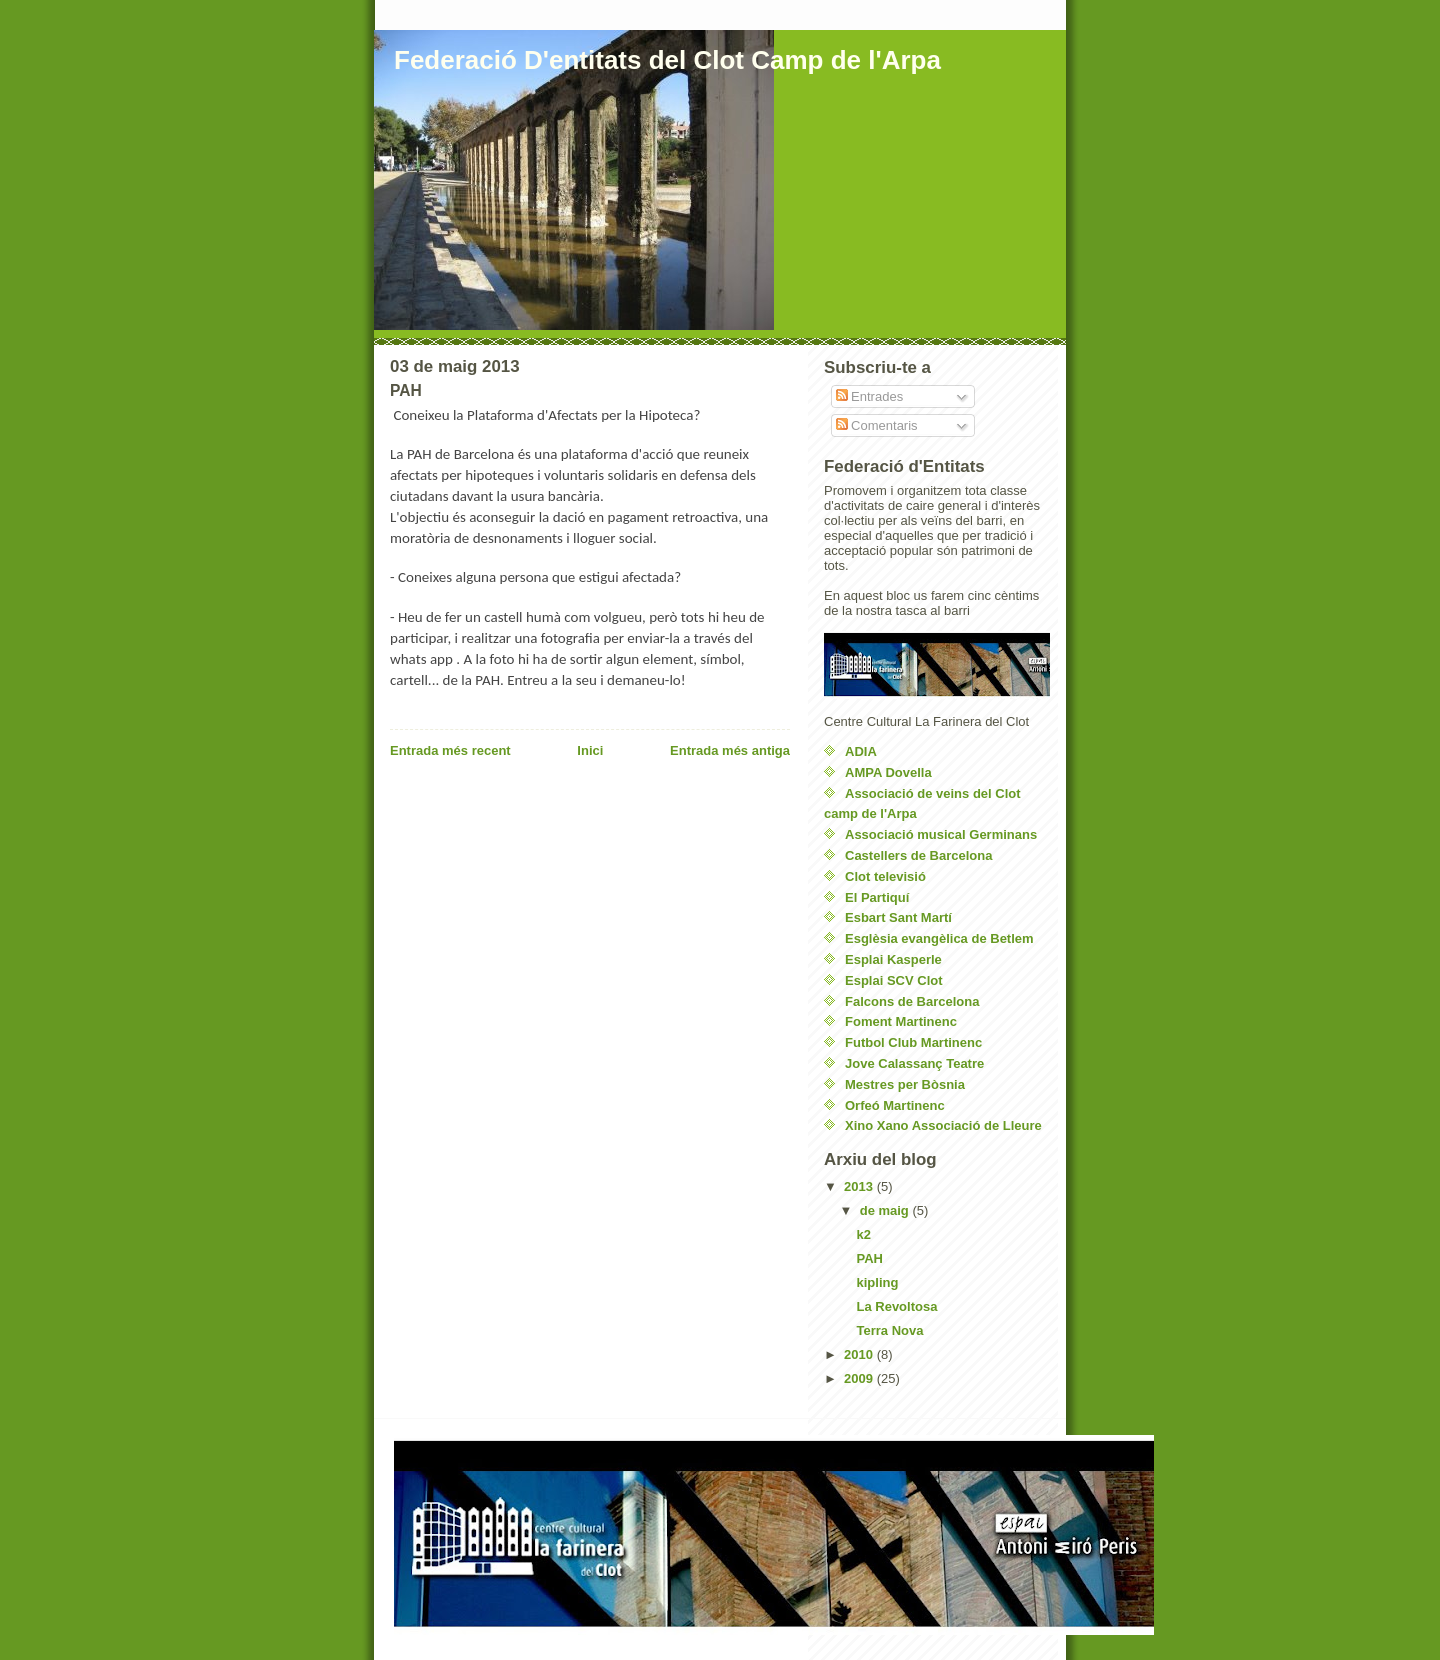 Image resolution: width=1440 pixels, height=1660 pixels. I want to click on Inici, so click(590, 750).